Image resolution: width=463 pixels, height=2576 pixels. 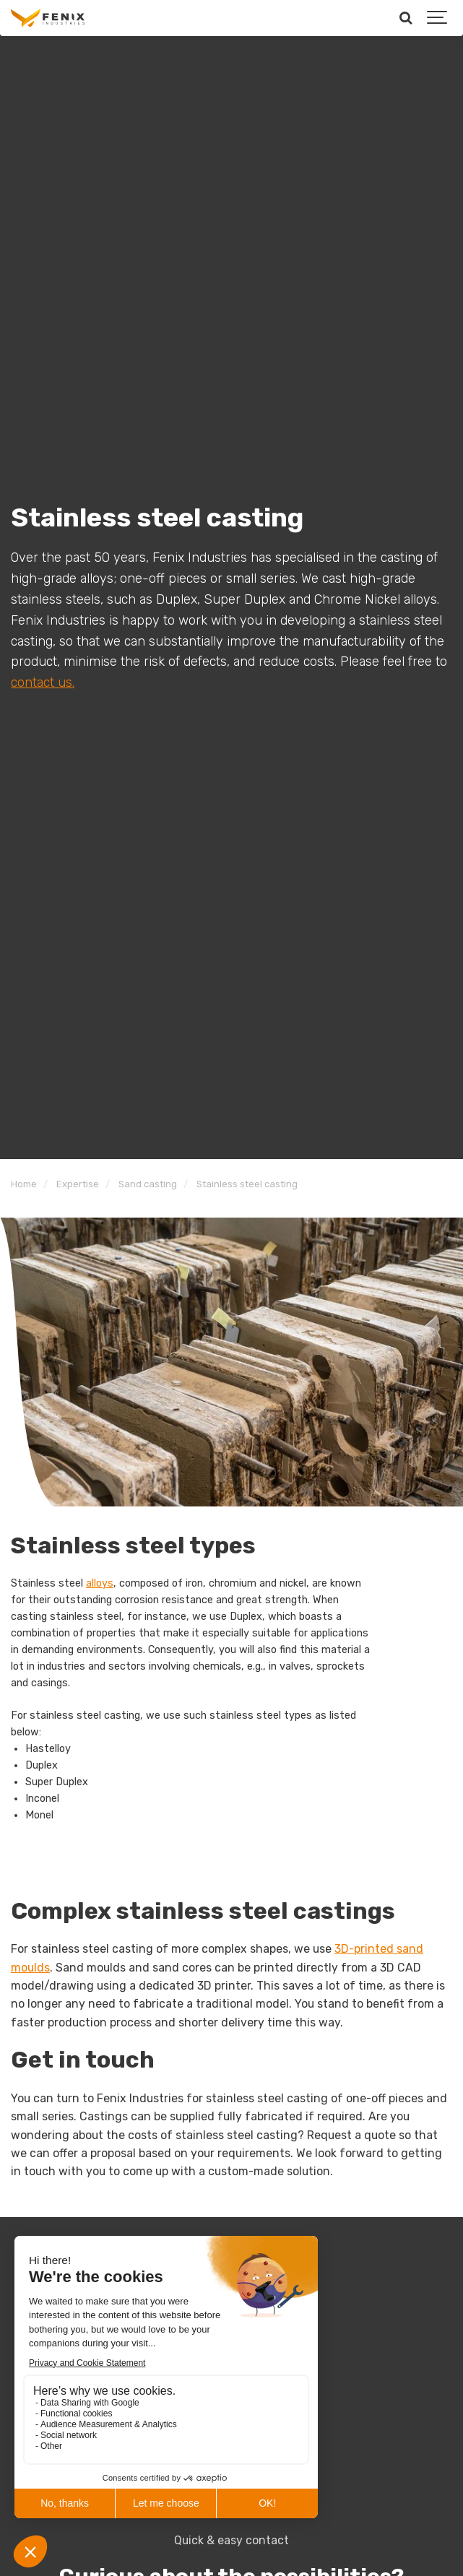 I want to click on [Show navigation], so click(x=437, y=18).